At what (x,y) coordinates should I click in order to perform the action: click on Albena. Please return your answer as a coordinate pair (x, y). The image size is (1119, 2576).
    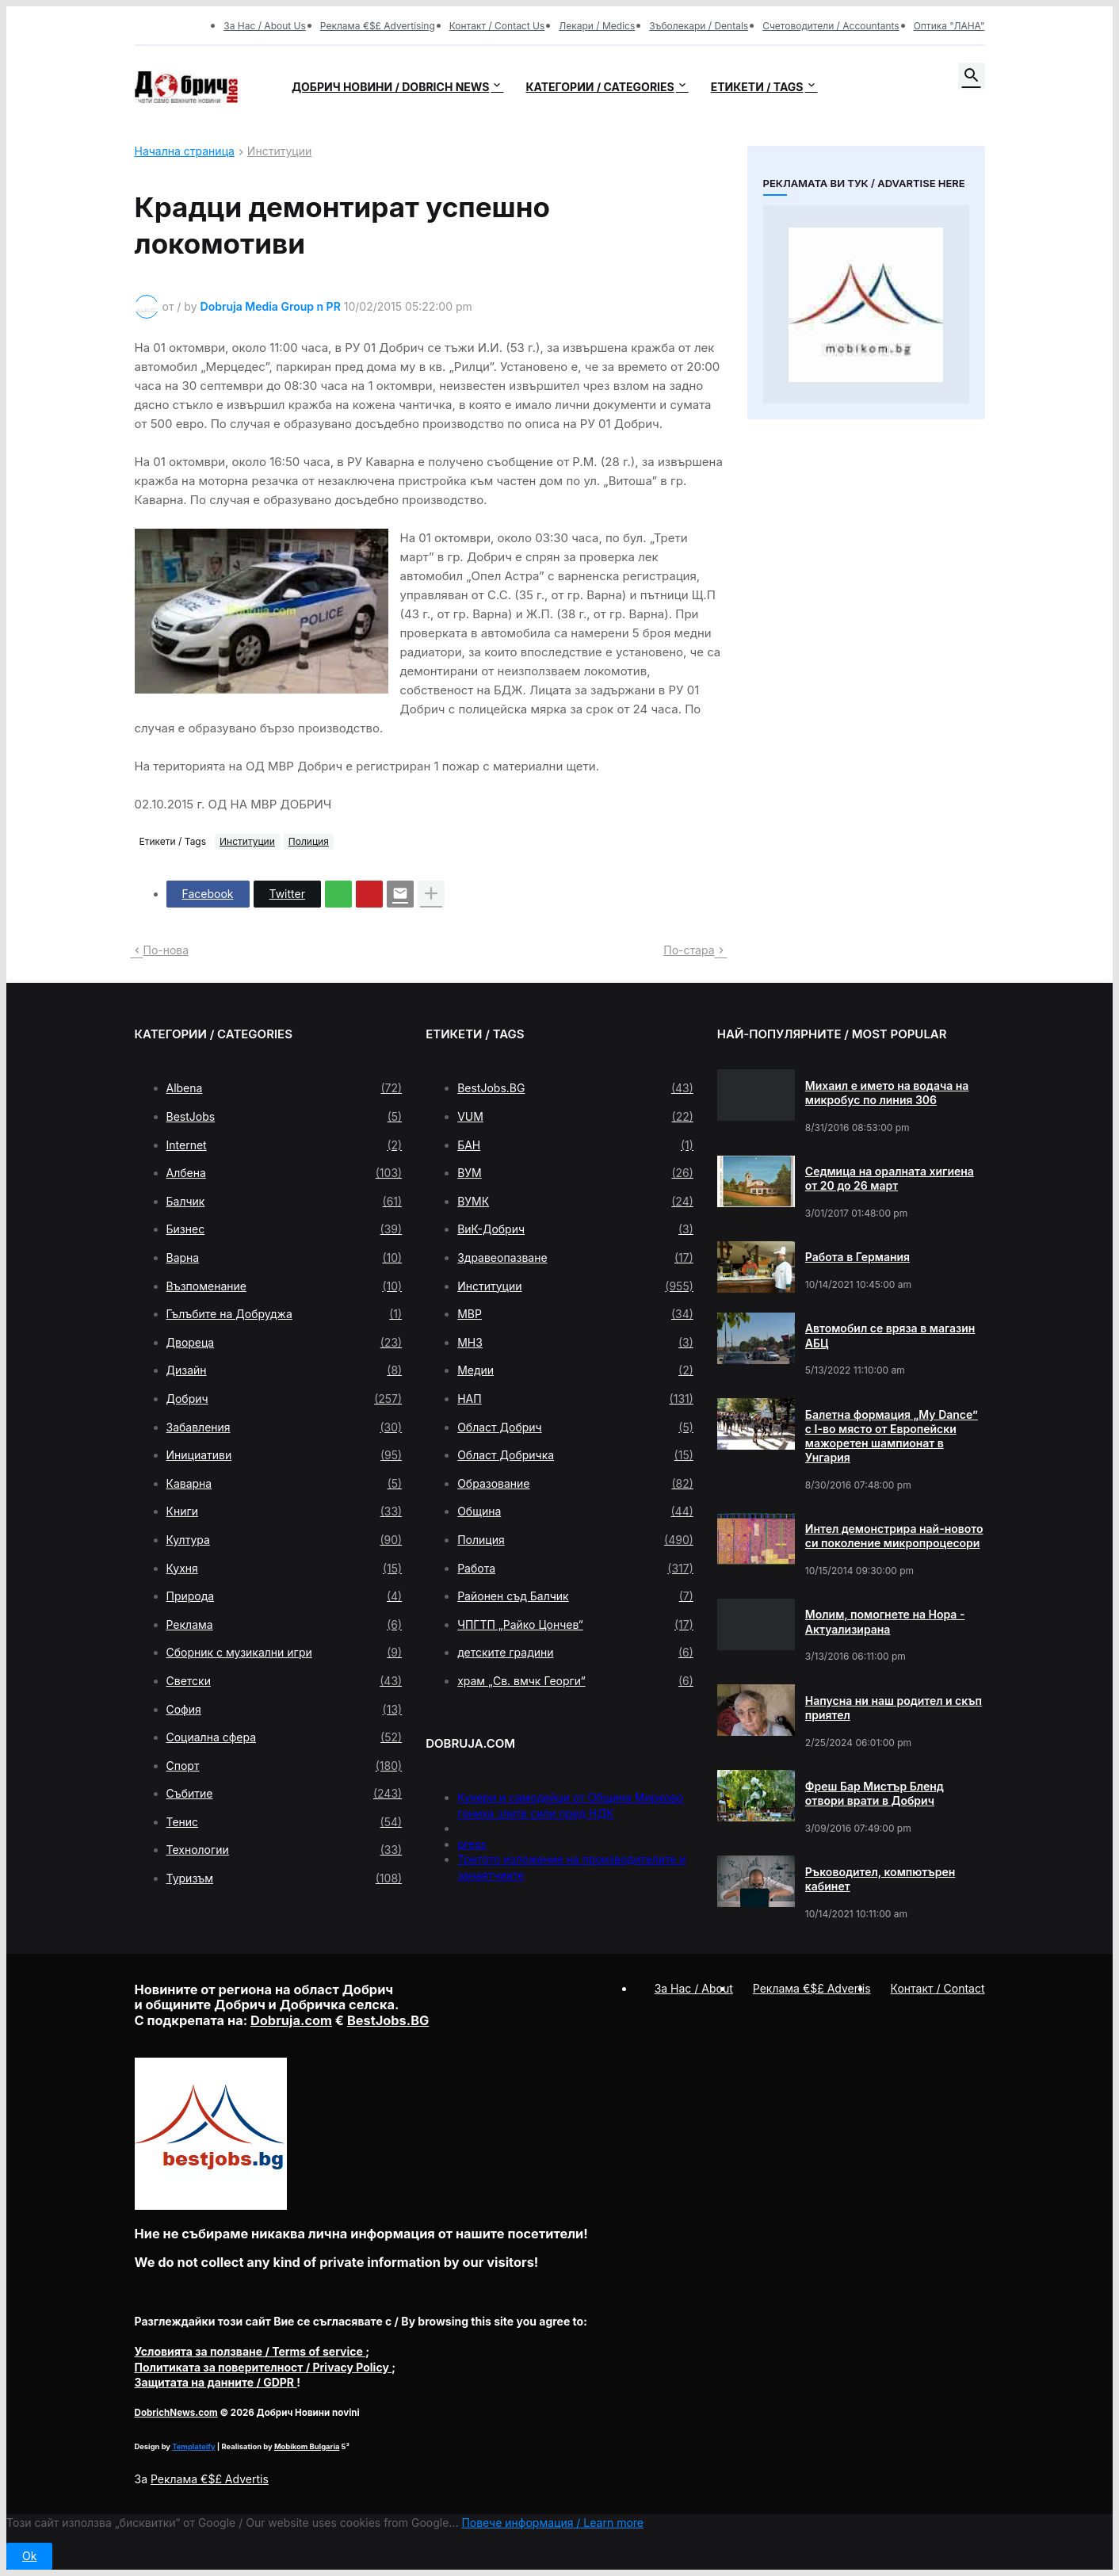
    Looking at the image, I should click on (284, 1088).